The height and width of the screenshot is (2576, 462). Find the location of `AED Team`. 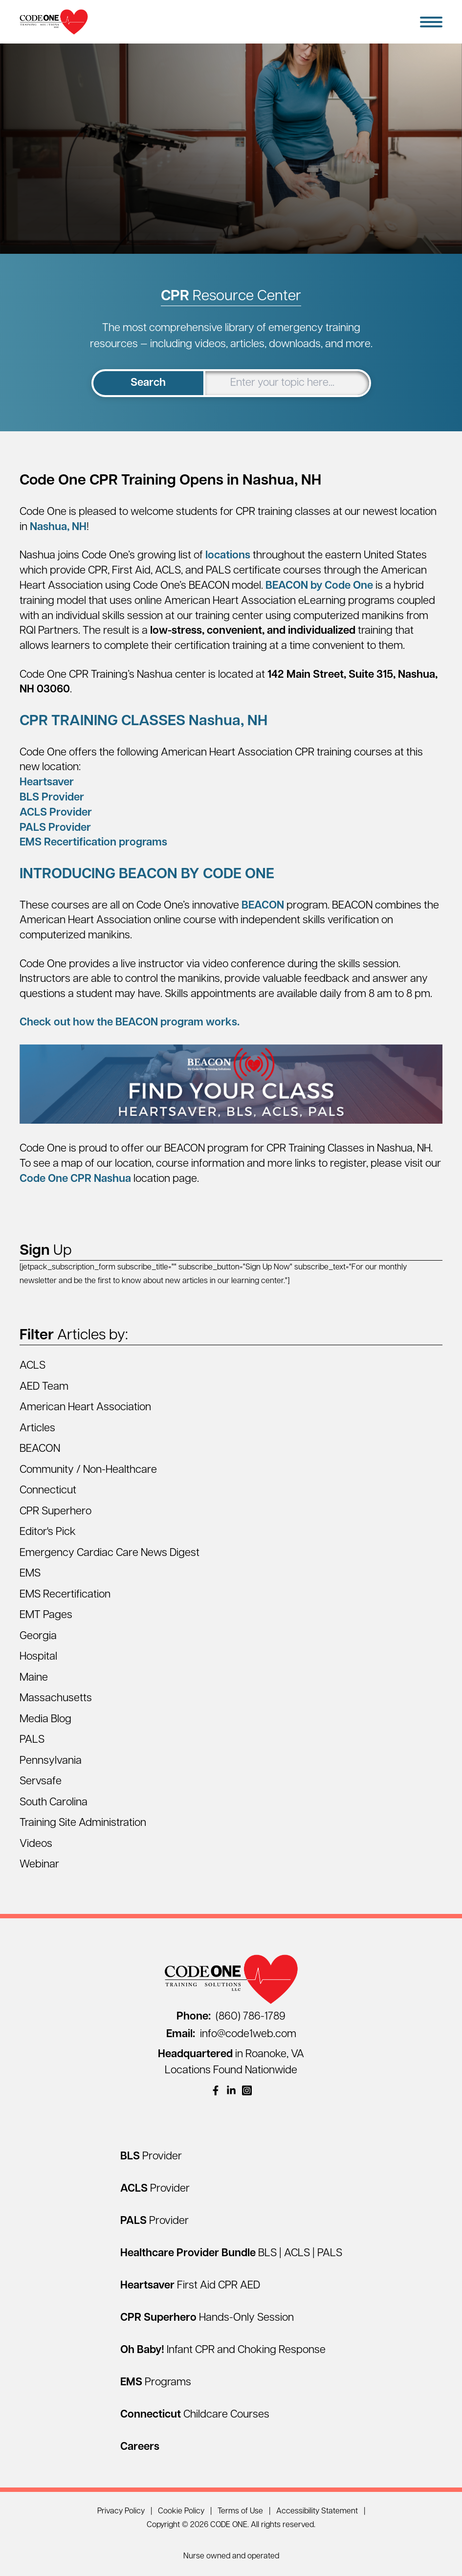

AED Team is located at coordinates (44, 1387).